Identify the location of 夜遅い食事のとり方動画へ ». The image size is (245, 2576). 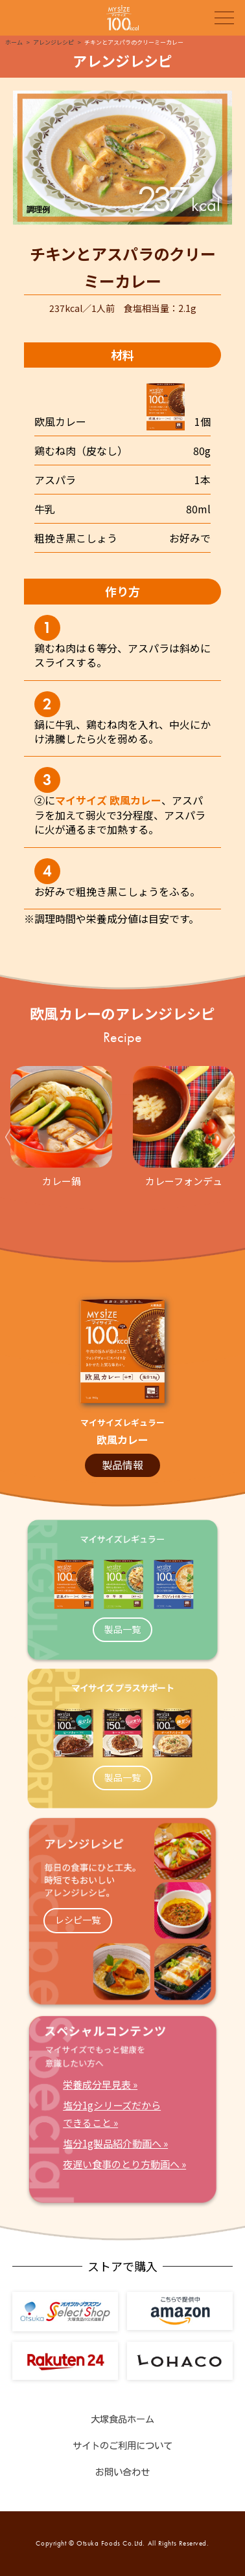
(124, 2164).